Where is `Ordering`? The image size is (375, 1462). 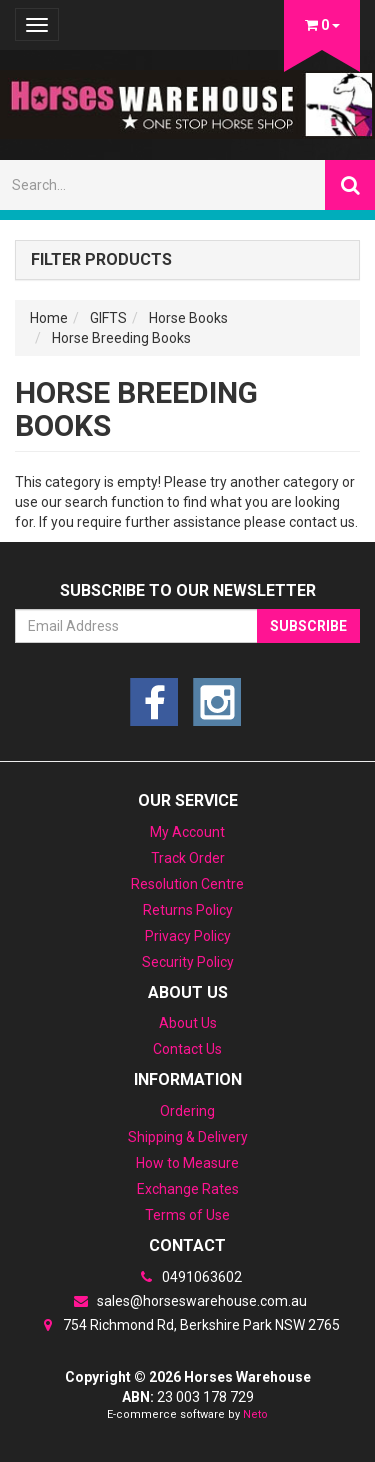 Ordering is located at coordinates (187, 1111).